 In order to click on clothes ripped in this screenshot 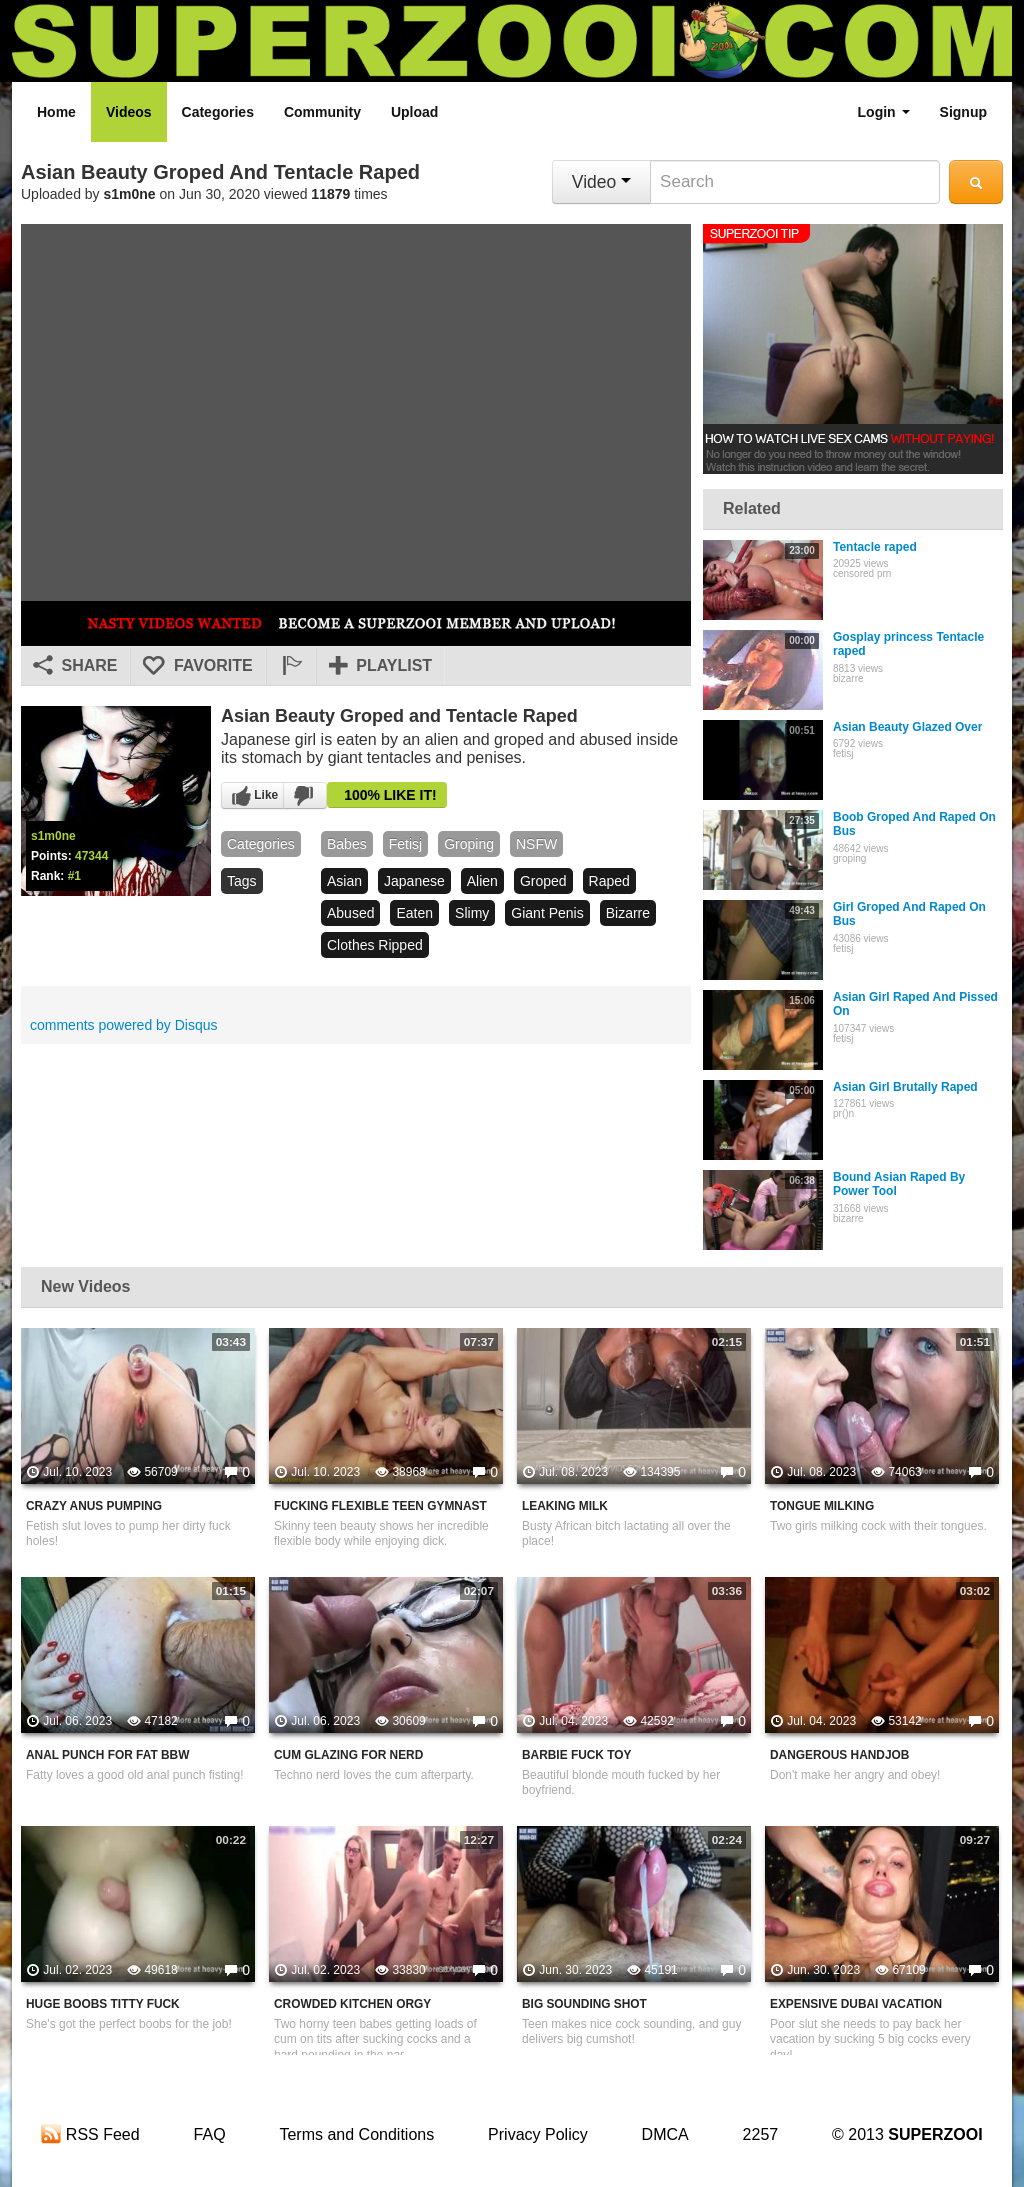, I will do `click(375, 945)`.